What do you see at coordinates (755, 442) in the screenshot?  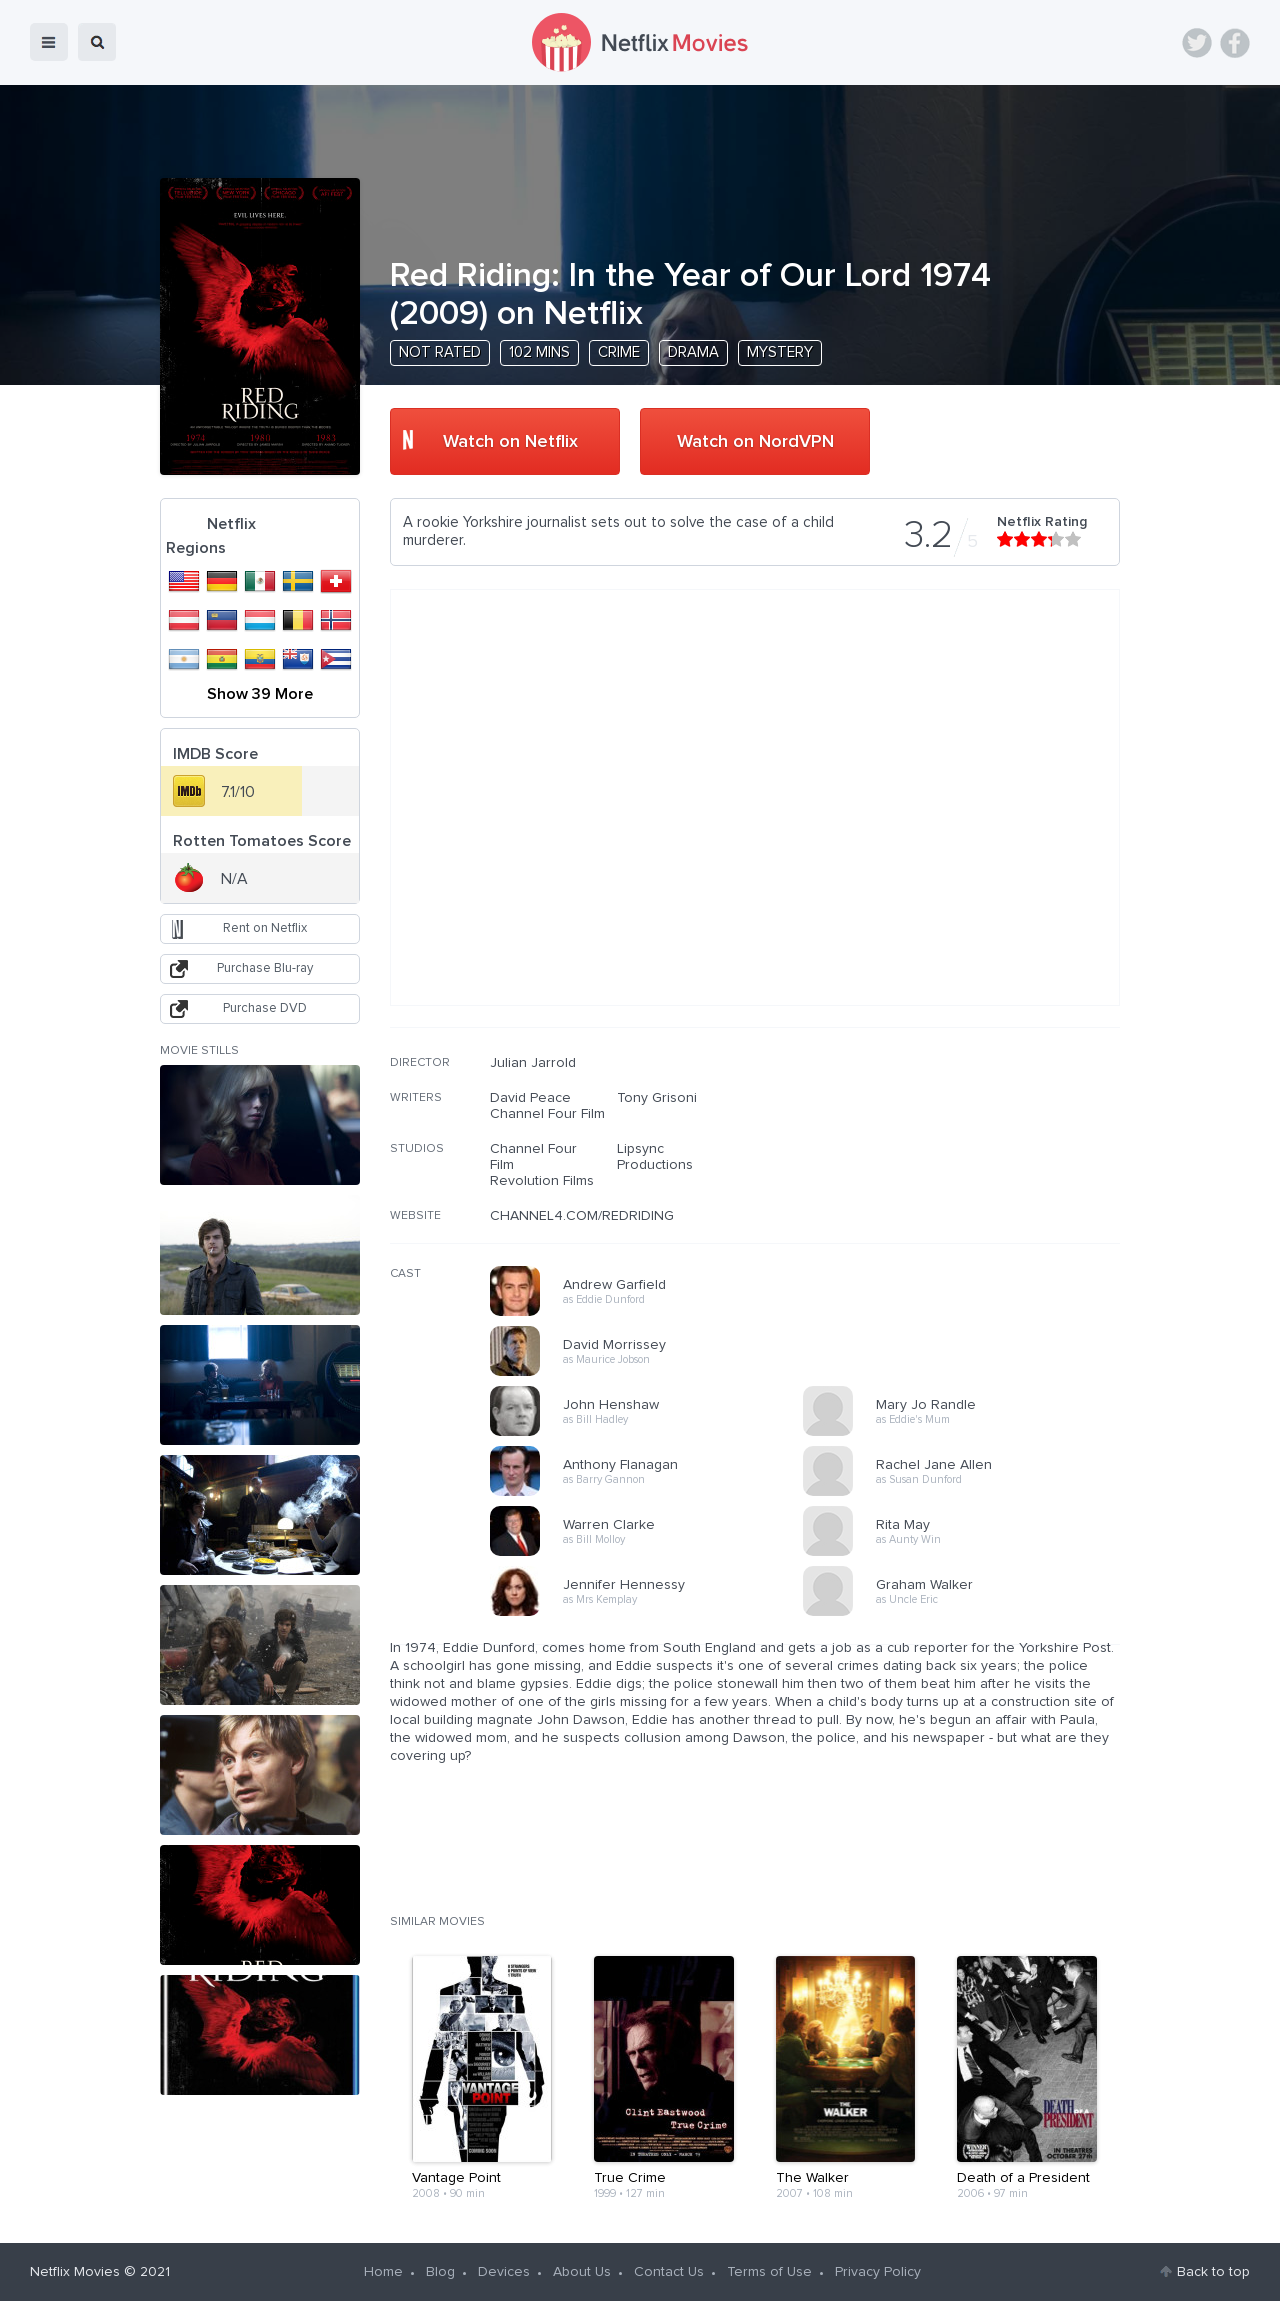 I see `Watch on NordVPN` at bounding box center [755, 442].